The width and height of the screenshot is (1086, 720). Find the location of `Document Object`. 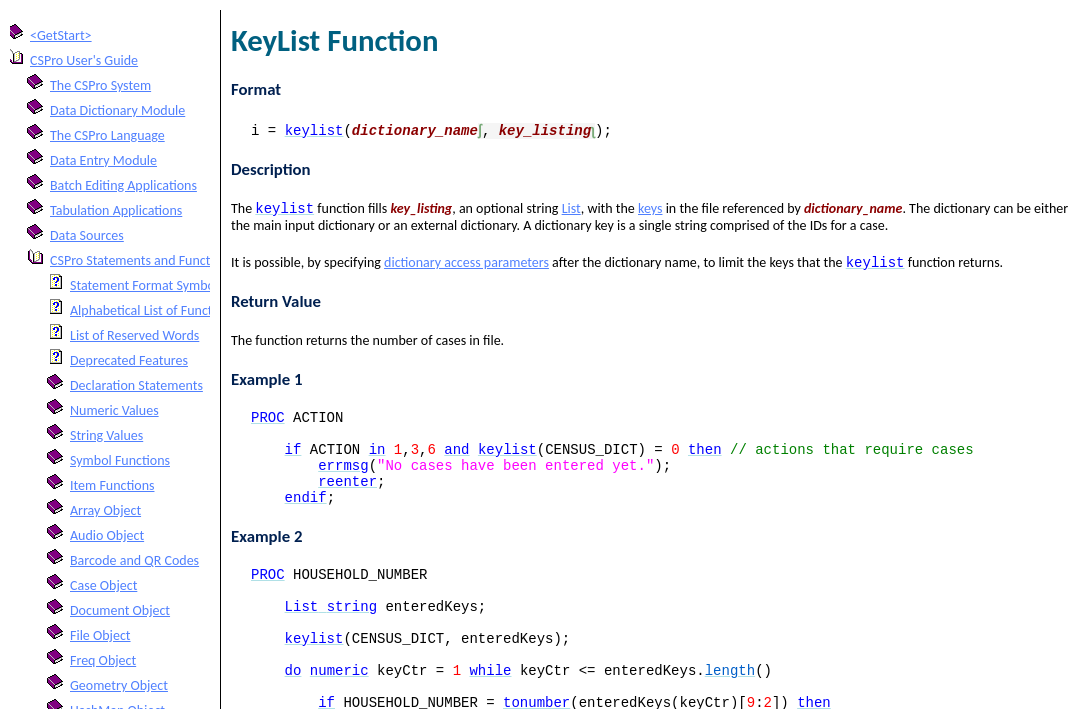

Document Object is located at coordinates (120, 610).